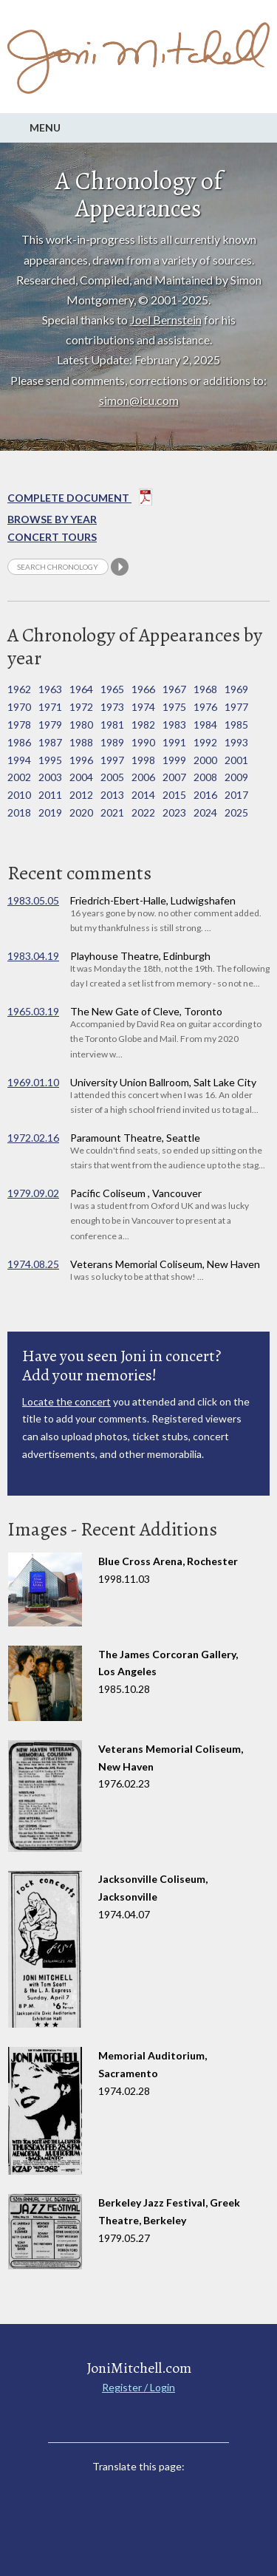 Image resolution: width=277 pixels, height=2576 pixels. What do you see at coordinates (52, 519) in the screenshot?
I see `Browse By year` at bounding box center [52, 519].